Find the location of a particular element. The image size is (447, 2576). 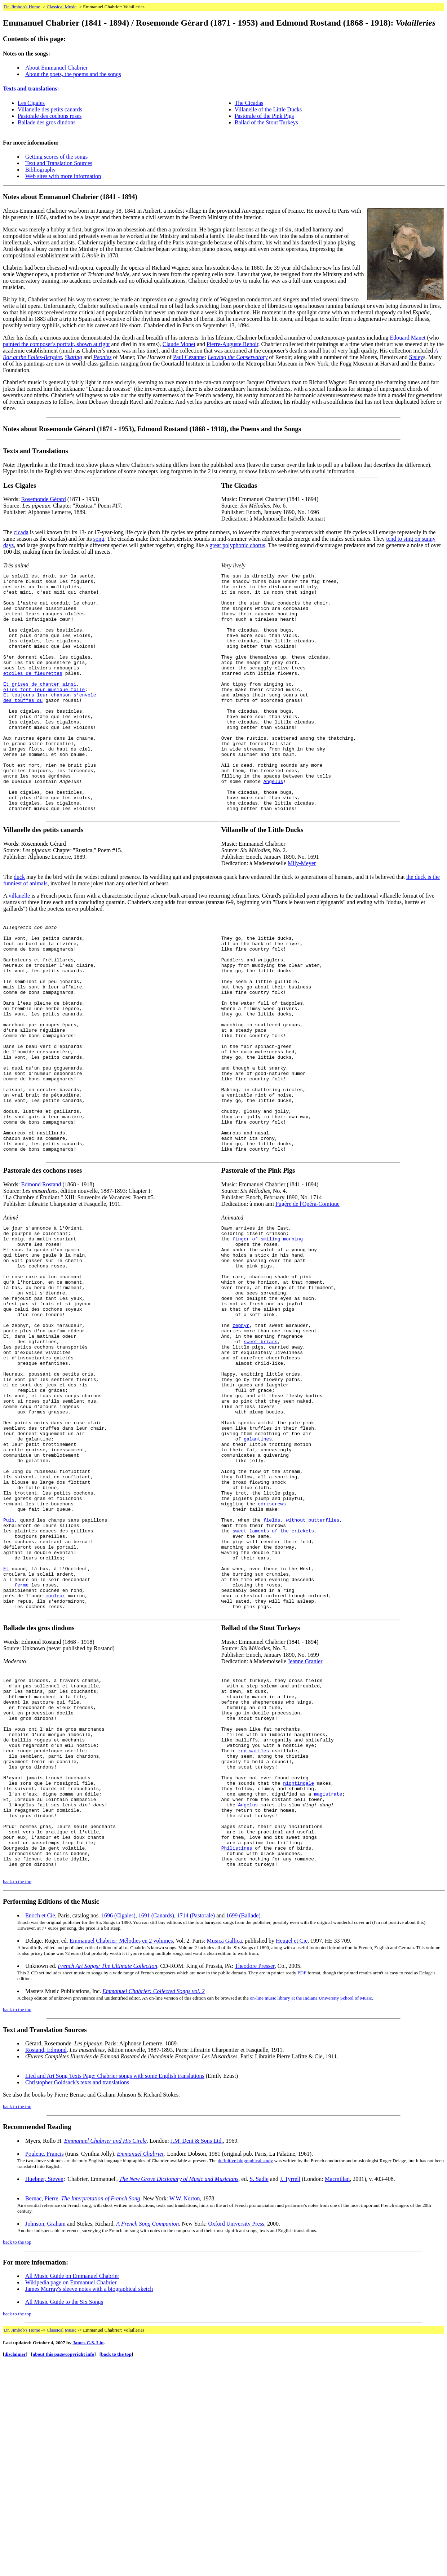

fields, without butterflies, is located at coordinates (303, 1674).